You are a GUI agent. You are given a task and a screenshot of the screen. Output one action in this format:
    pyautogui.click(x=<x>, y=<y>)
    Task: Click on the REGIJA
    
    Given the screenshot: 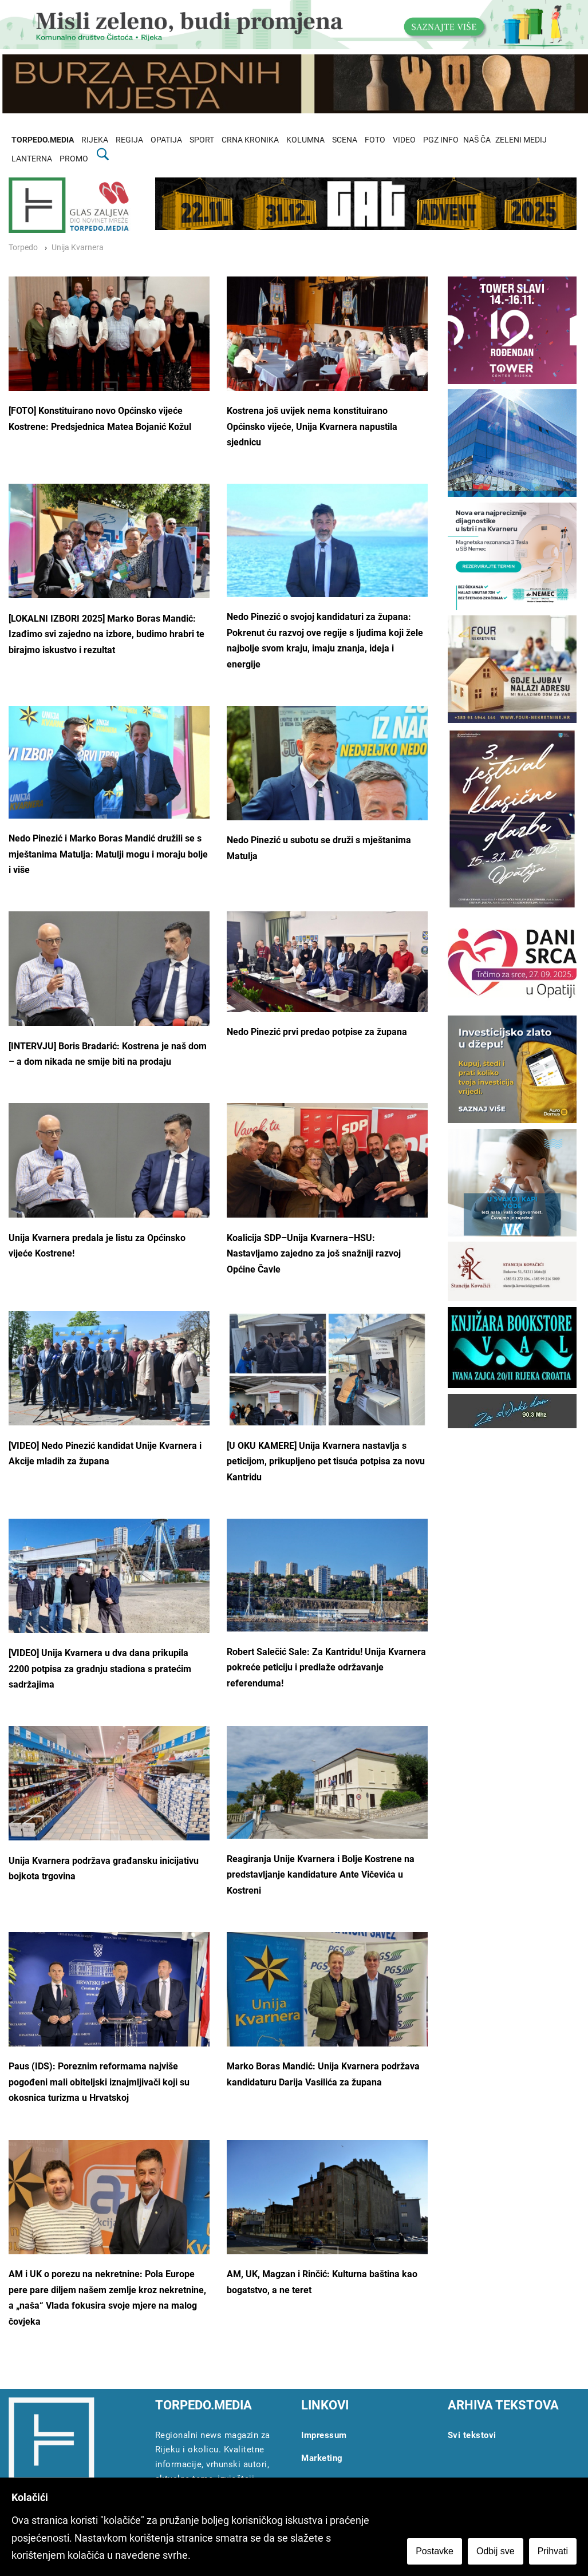 What is the action you would take?
    pyautogui.click(x=129, y=140)
    